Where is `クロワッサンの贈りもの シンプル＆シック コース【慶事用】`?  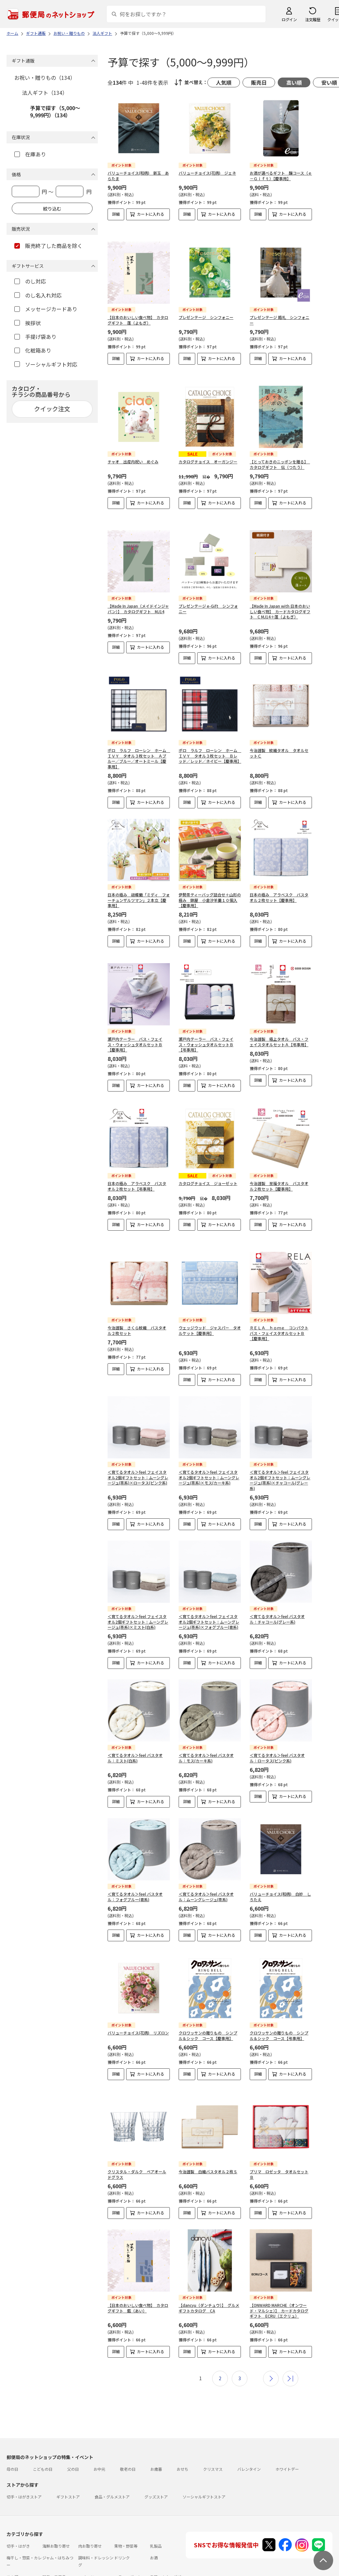
クロワッサンの贈りもの シンプル＆シック コース【慶事用】 is located at coordinates (208, 1991).